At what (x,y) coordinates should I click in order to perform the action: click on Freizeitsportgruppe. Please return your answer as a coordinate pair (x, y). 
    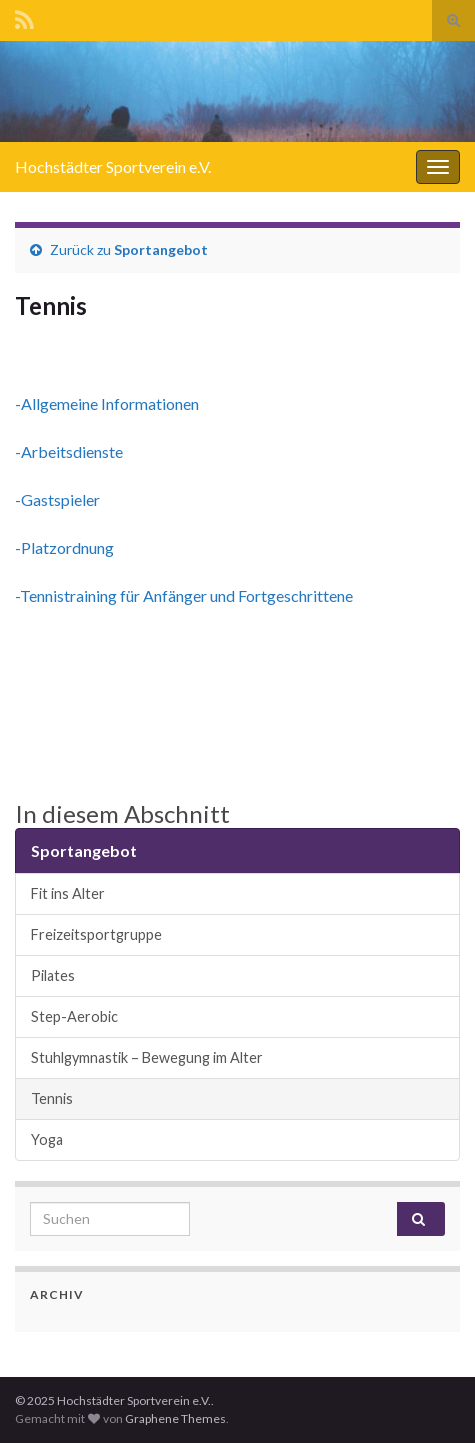
    Looking at the image, I should click on (96, 934).